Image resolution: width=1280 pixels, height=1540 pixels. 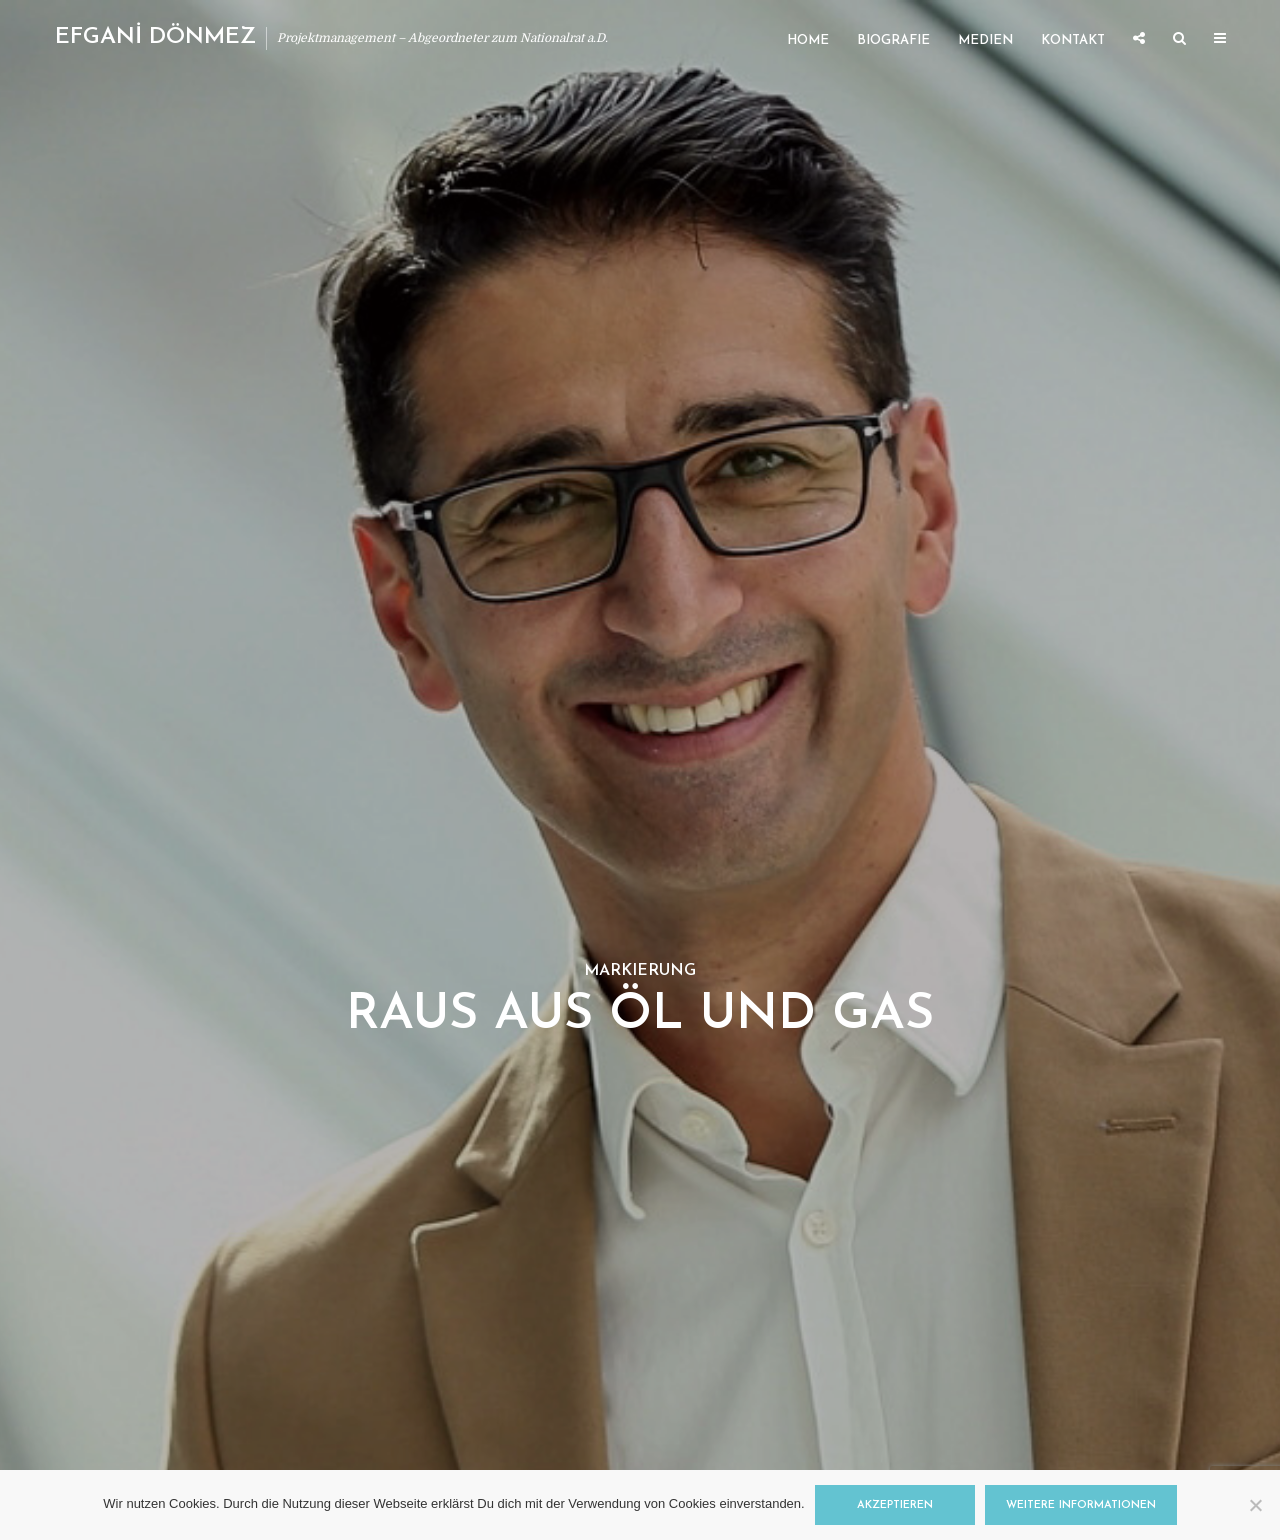 I want to click on Akzeptieren, so click(x=895, y=1505).